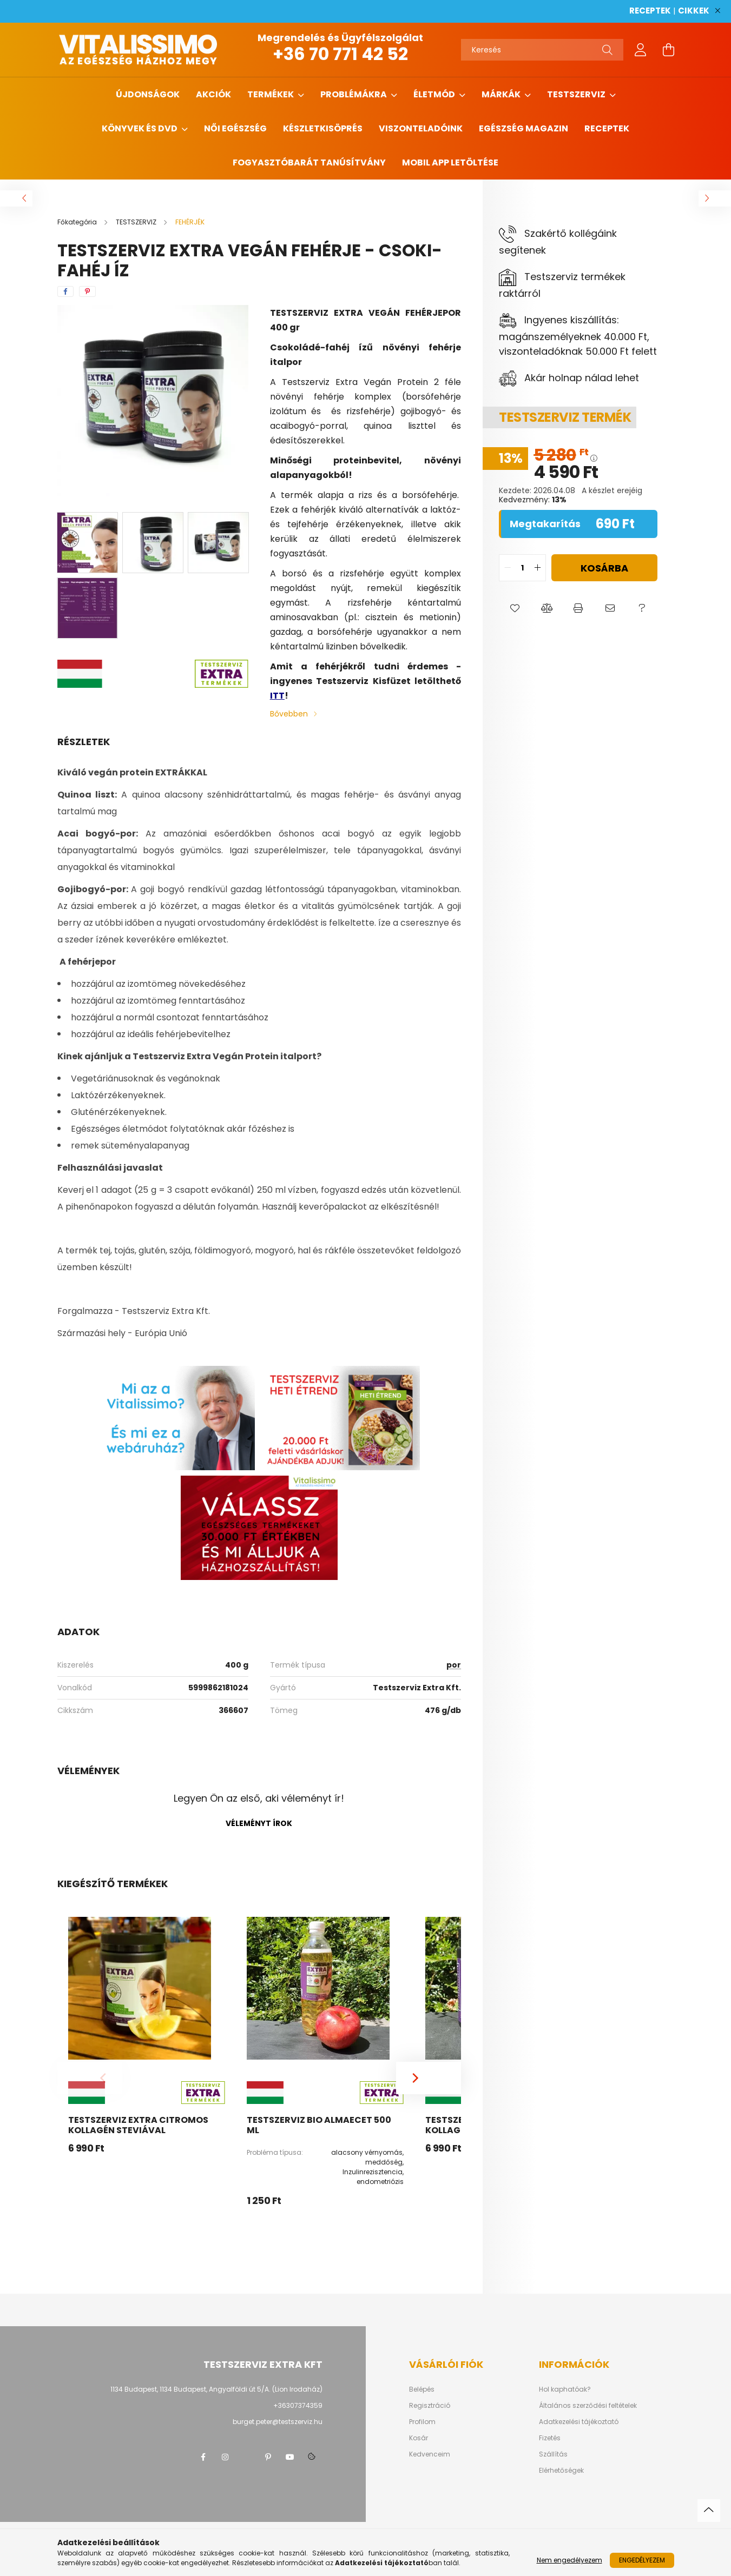 Image resolution: width=731 pixels, height=2576 pixels. What do you see at coordinates (297, 2405) in the screenshot?
I see `+36307374359` at bounding box center [297, 2405].